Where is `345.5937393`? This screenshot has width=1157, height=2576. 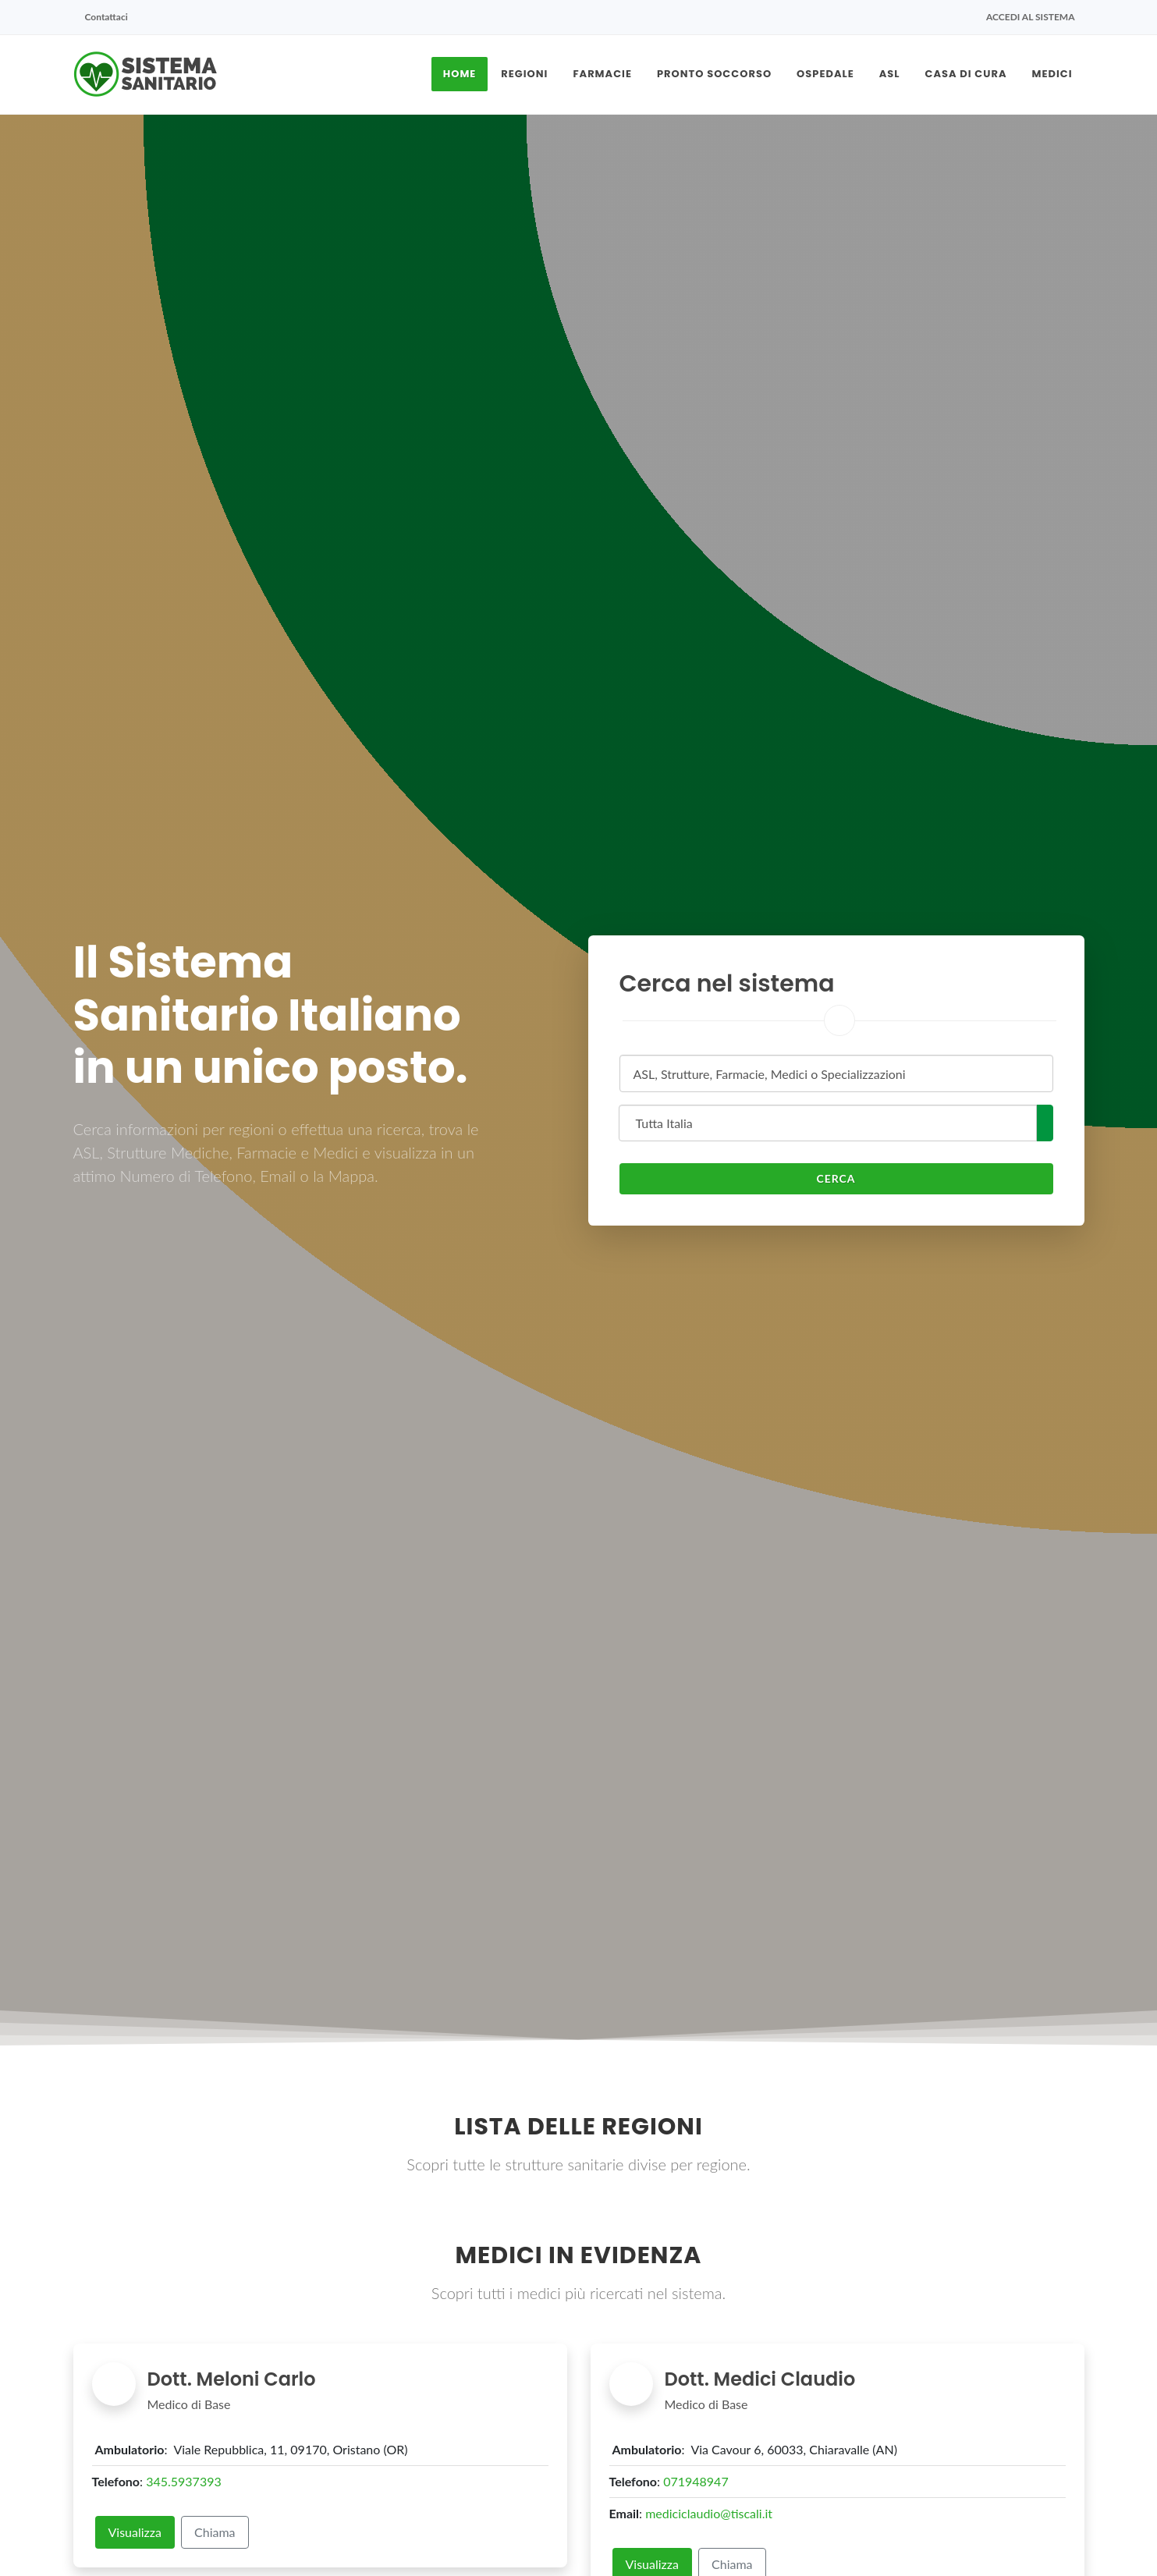 345.5937393 is located at coordinates (184, 2481).